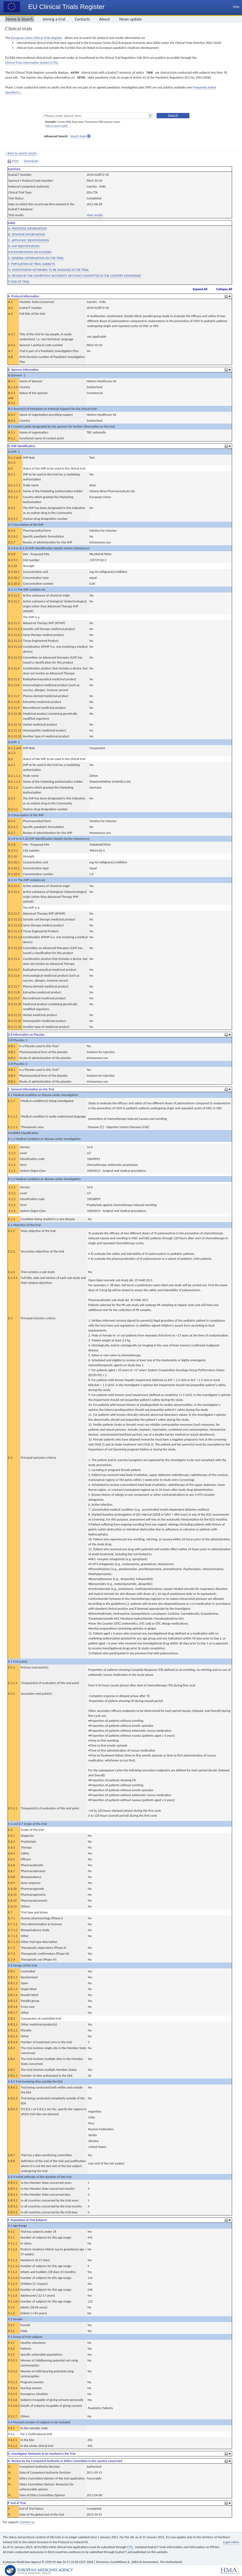 The image size is (242, 2576). What do you see at coordinates (82, 19) in the screenshot?
I see `Contacts` at bounding box center [82, 19].